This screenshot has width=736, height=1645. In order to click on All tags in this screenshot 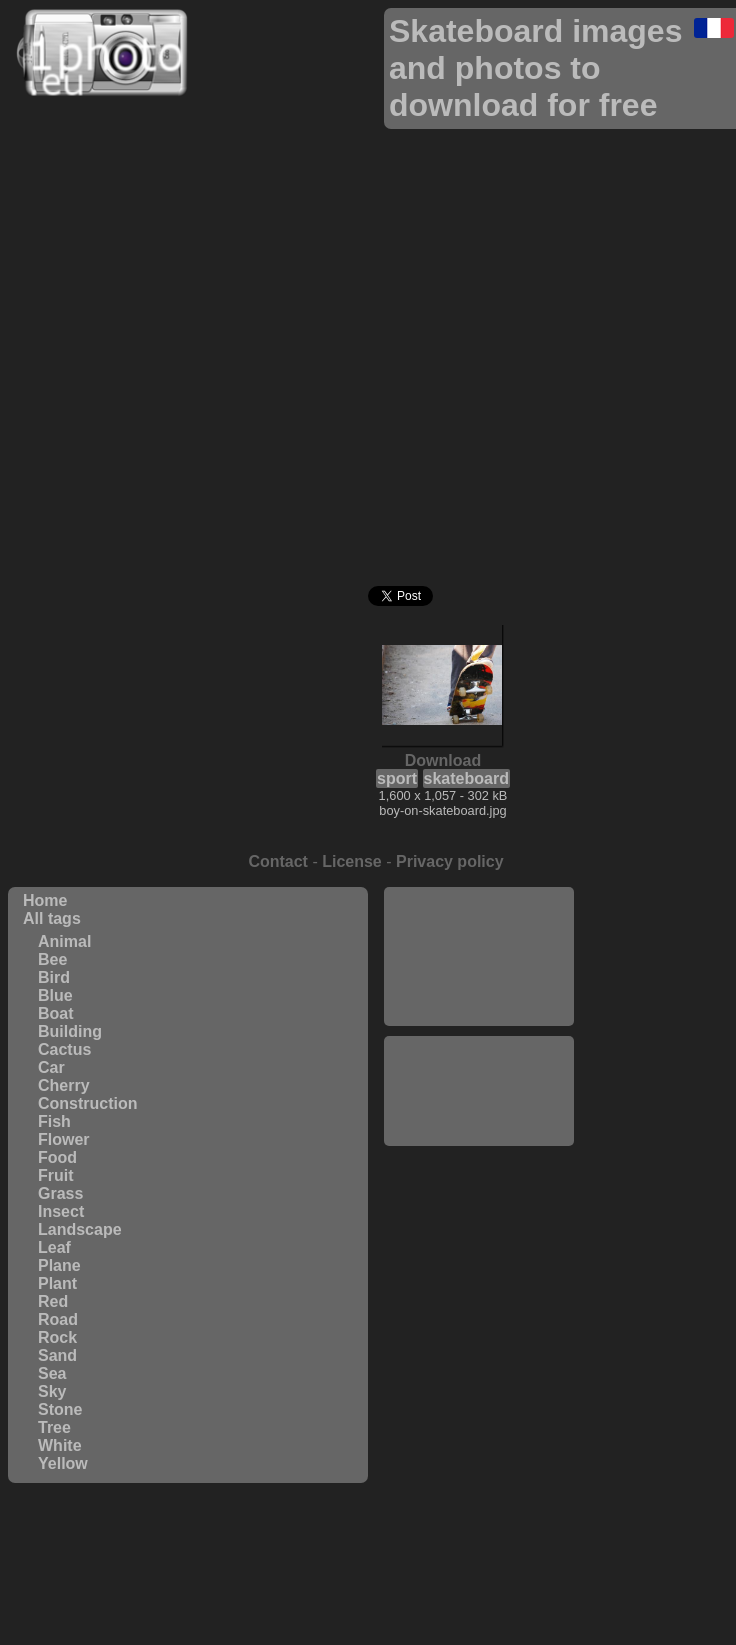, I will do `click(52, 918)`.